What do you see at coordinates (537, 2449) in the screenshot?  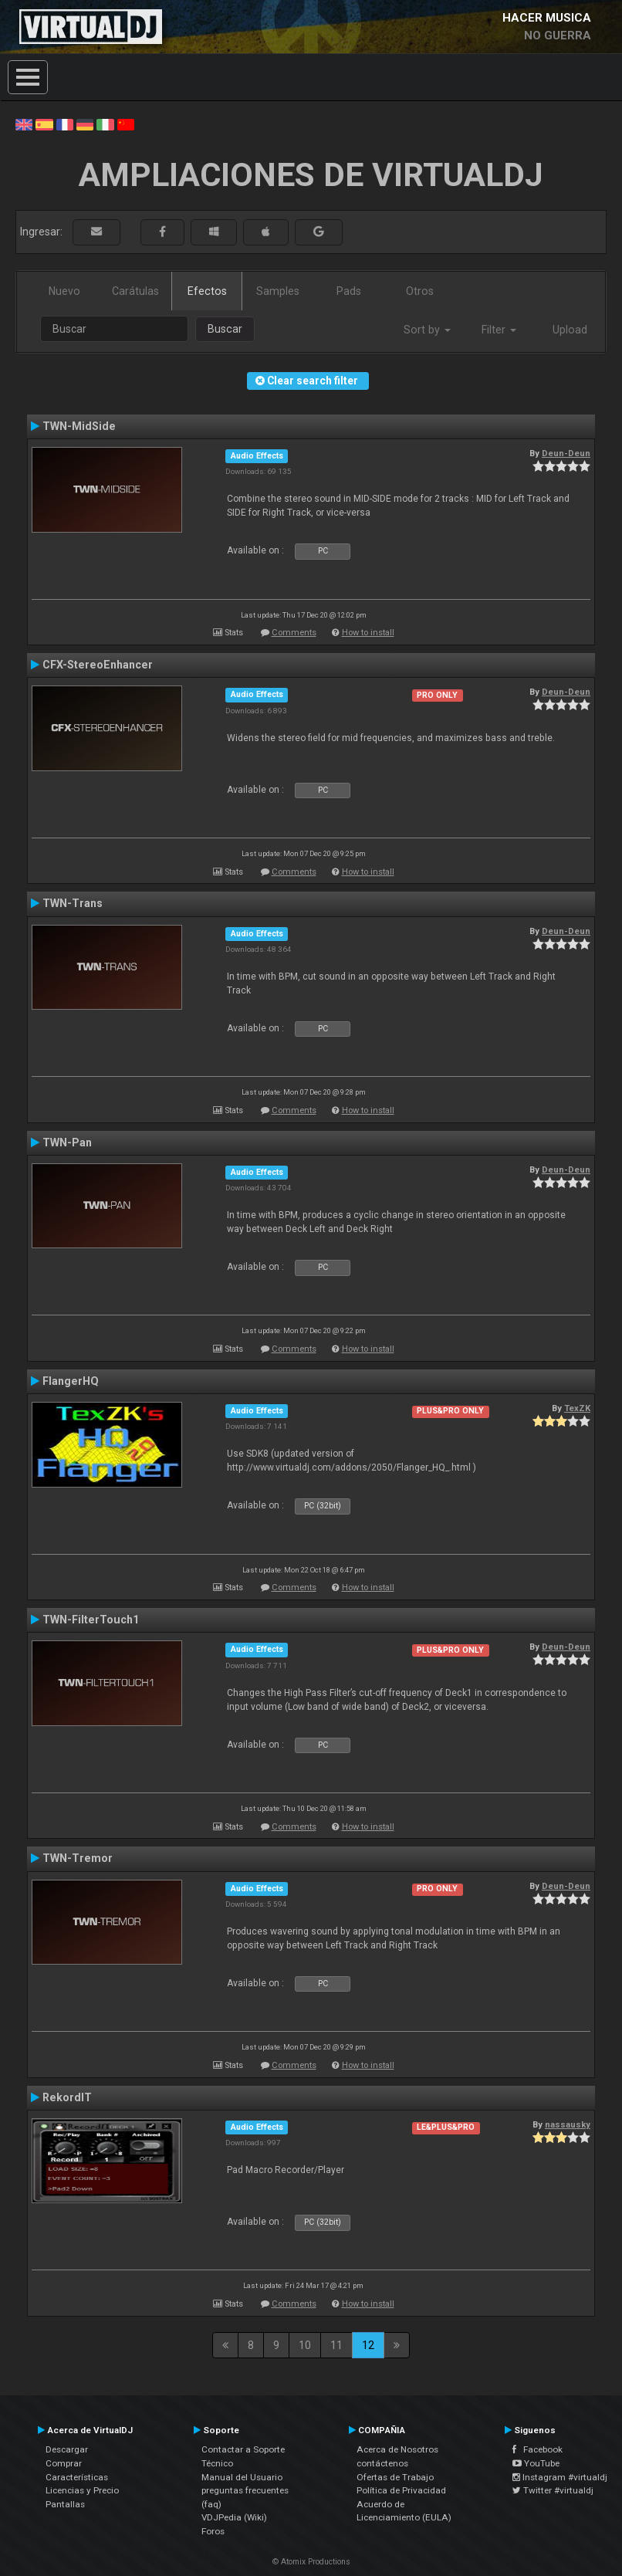 I see `Facebook` at bounding box center [537, 2449].